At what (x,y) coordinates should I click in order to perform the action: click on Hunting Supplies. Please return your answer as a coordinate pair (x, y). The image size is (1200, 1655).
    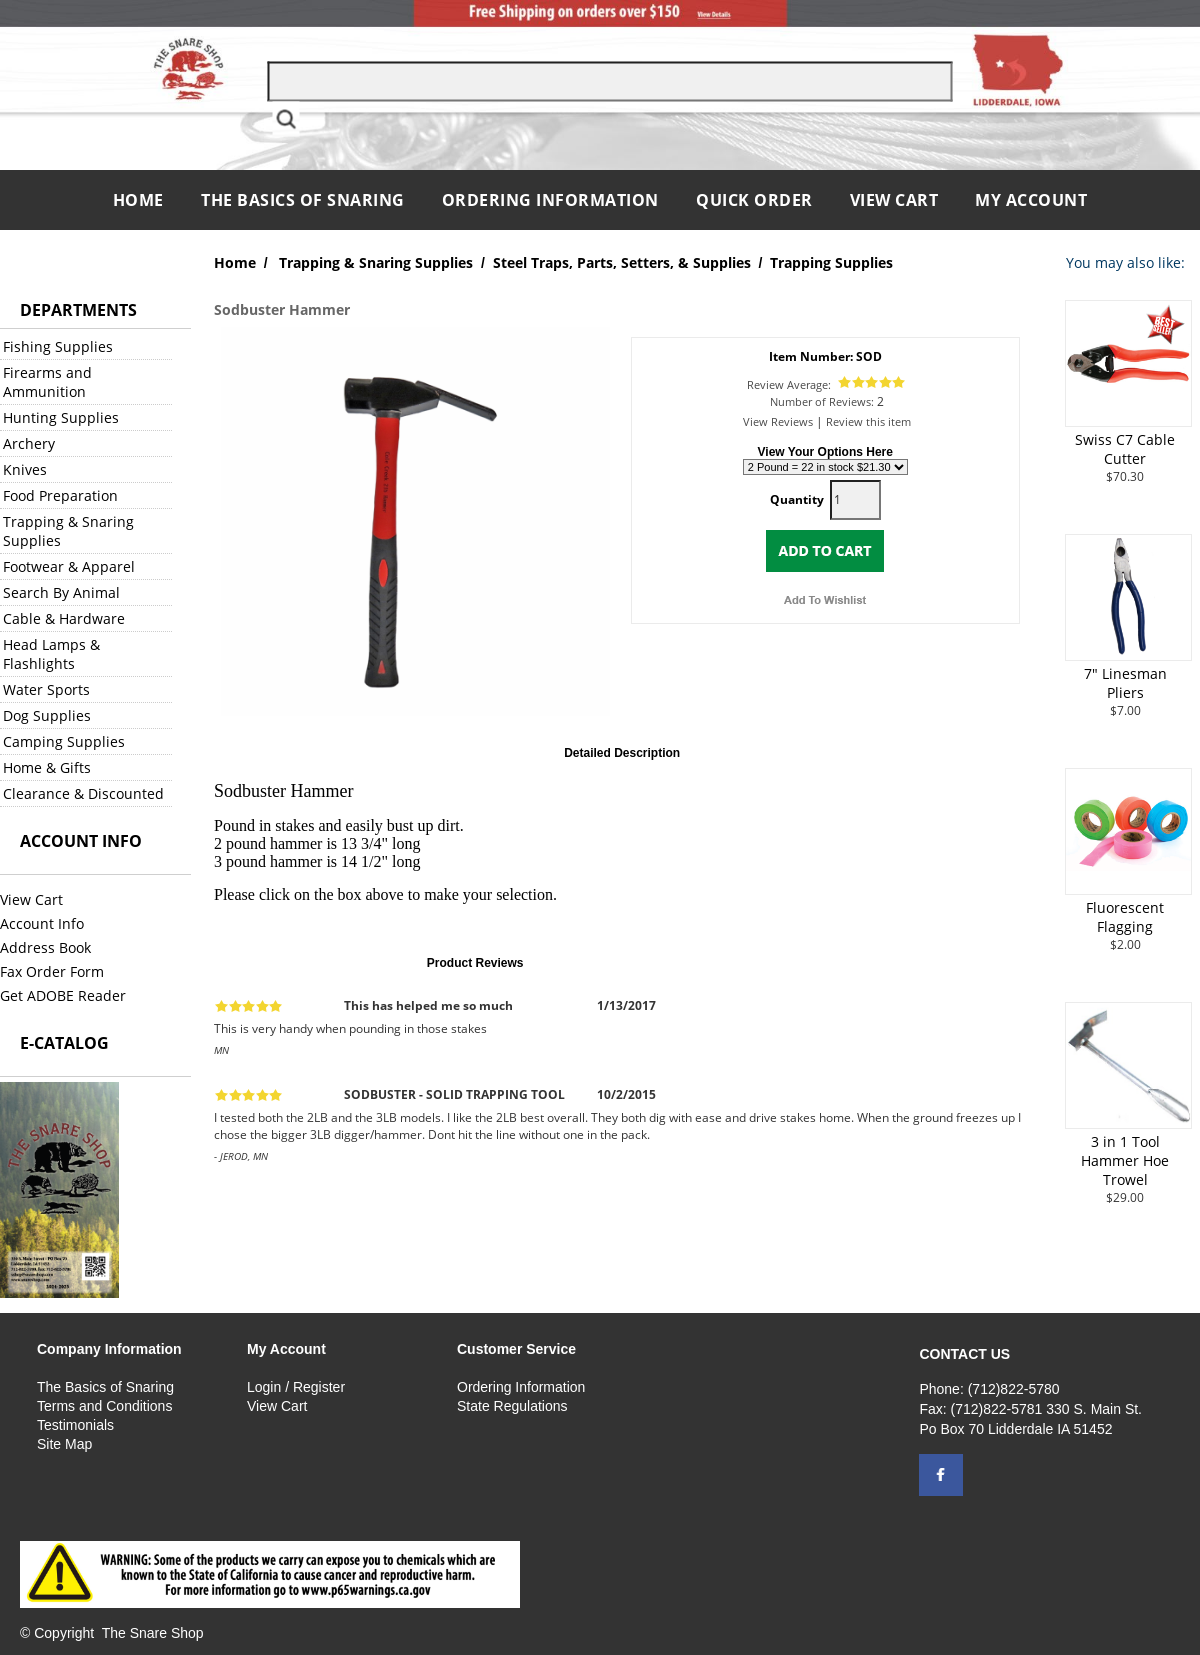
    Looking at the image, I should click on (61, 417).